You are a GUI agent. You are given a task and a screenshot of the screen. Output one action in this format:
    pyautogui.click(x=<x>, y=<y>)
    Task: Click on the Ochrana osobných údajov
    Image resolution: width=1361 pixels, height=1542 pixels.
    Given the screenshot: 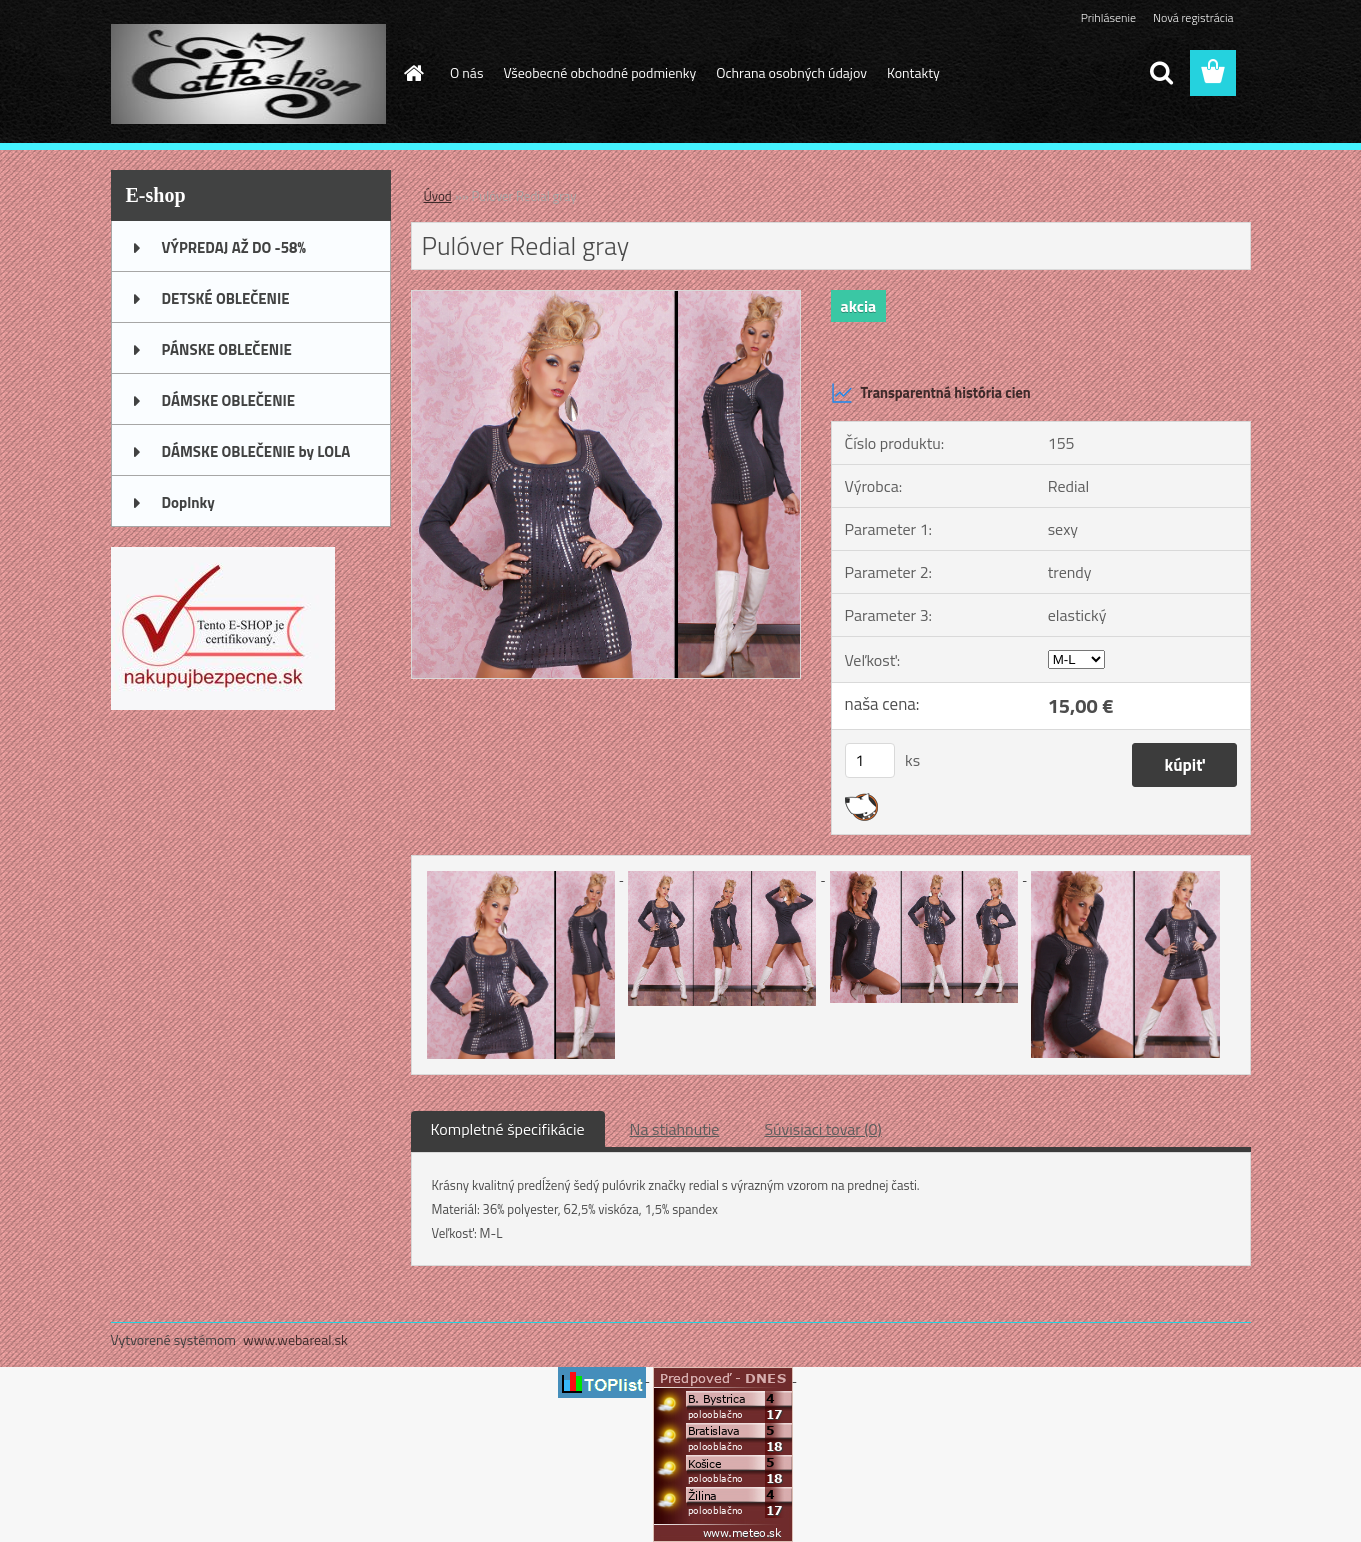 What is the action you would take?
    pyautogui.click(x=791, y=72)
    